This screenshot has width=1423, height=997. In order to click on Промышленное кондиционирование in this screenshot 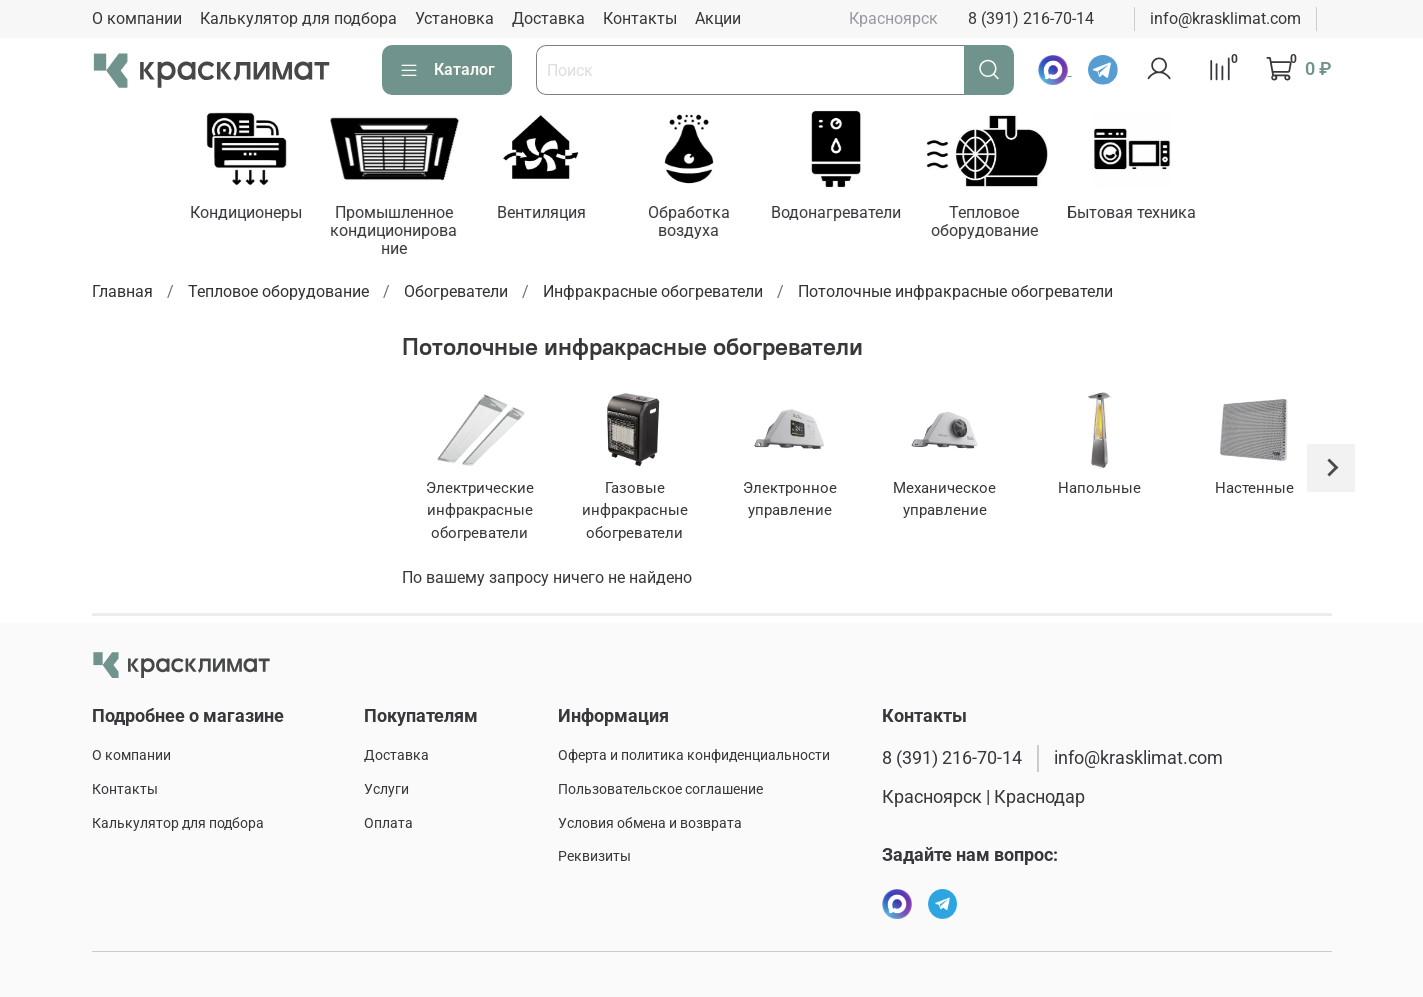, I will do `click(402, 231)`.